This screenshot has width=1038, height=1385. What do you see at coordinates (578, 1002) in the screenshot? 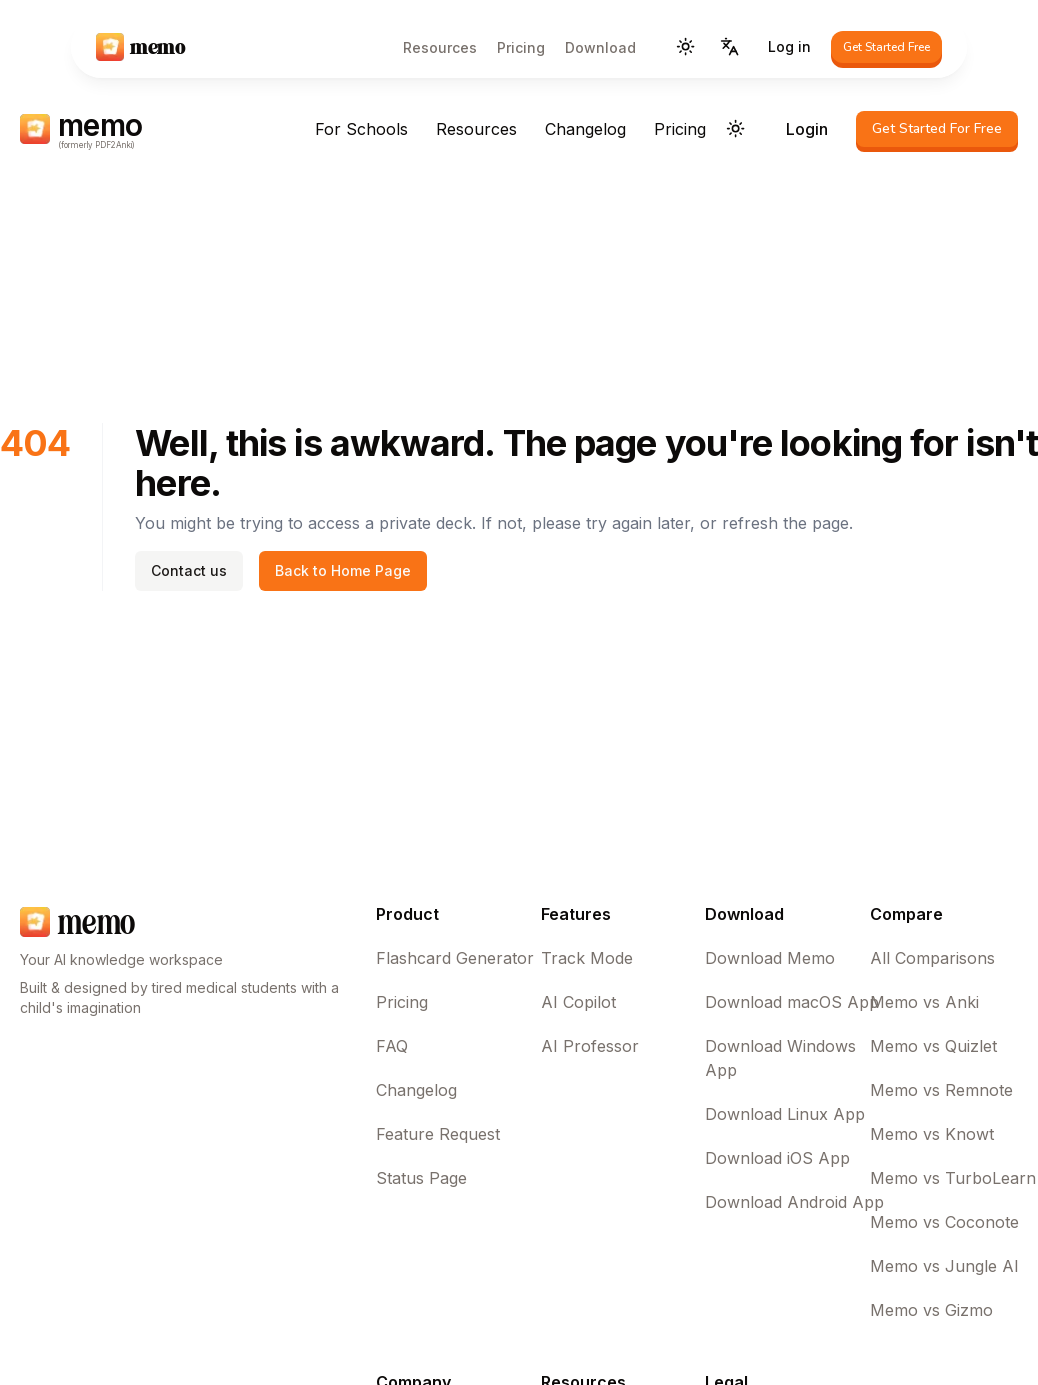
I see `AI Copilot` at bounding box center [578, 1002].